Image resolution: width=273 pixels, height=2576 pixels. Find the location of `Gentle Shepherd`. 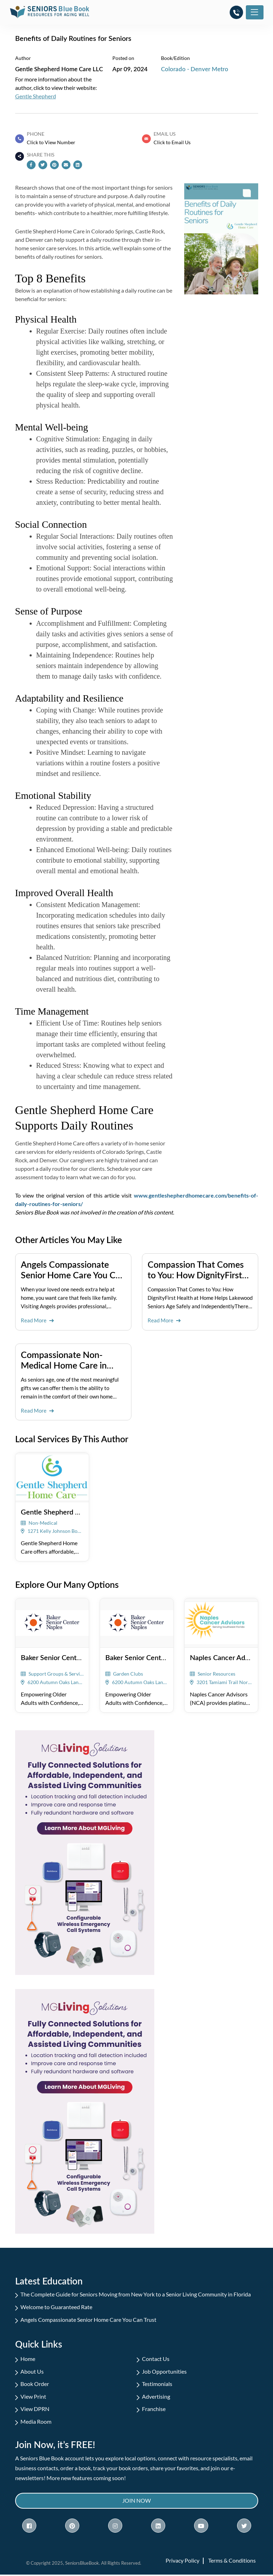

Gentle Shepherd is located at coordinates (35, 96).